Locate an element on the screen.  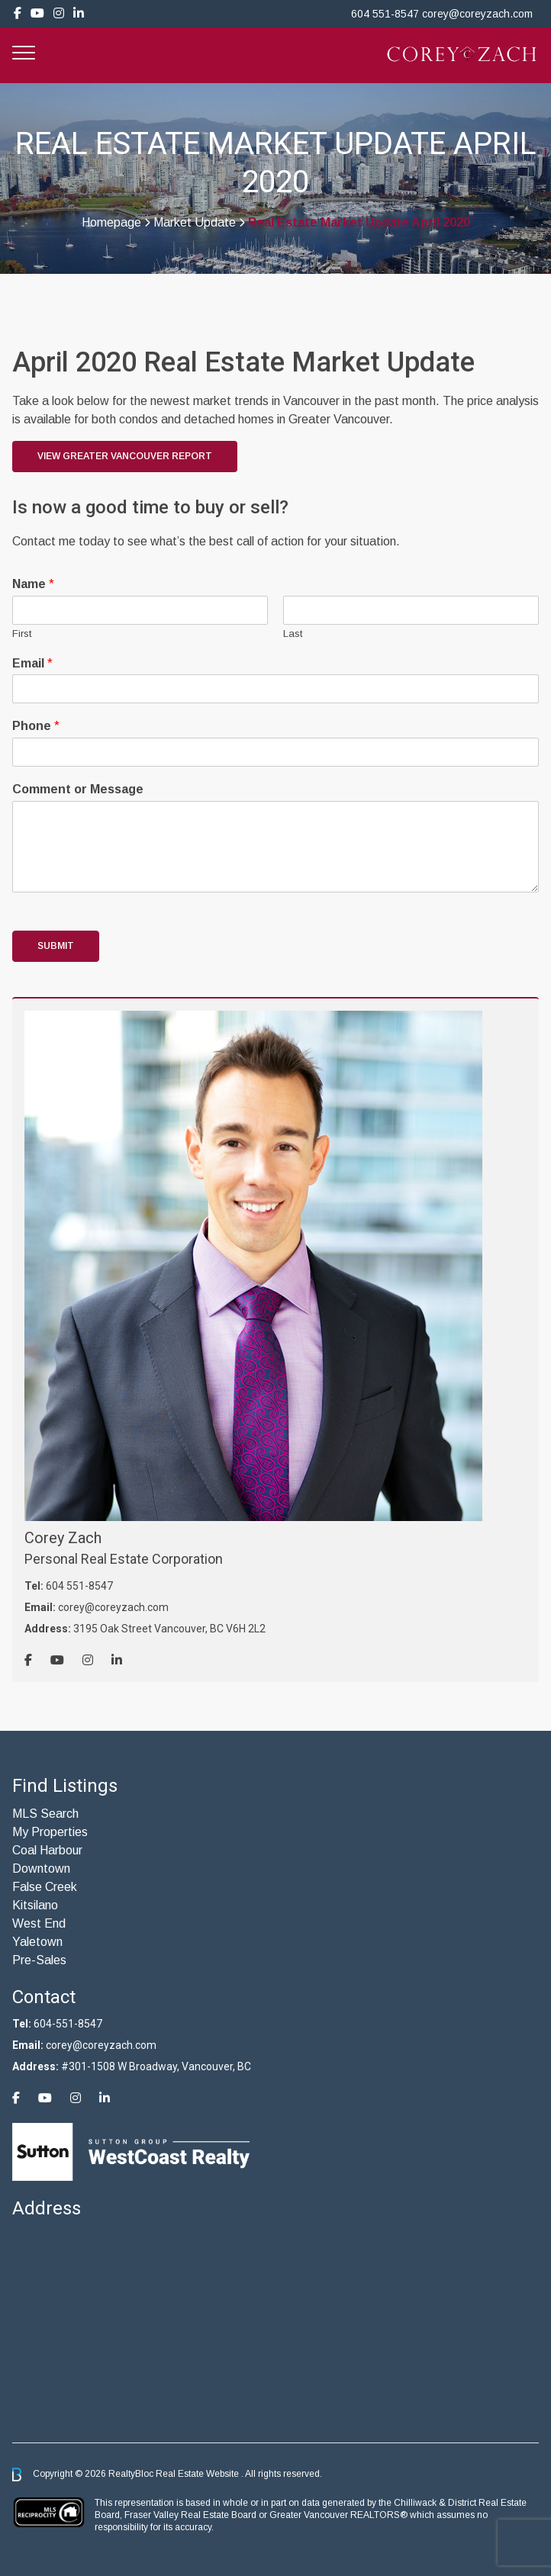
Phone is located at coordinates (36, 725).